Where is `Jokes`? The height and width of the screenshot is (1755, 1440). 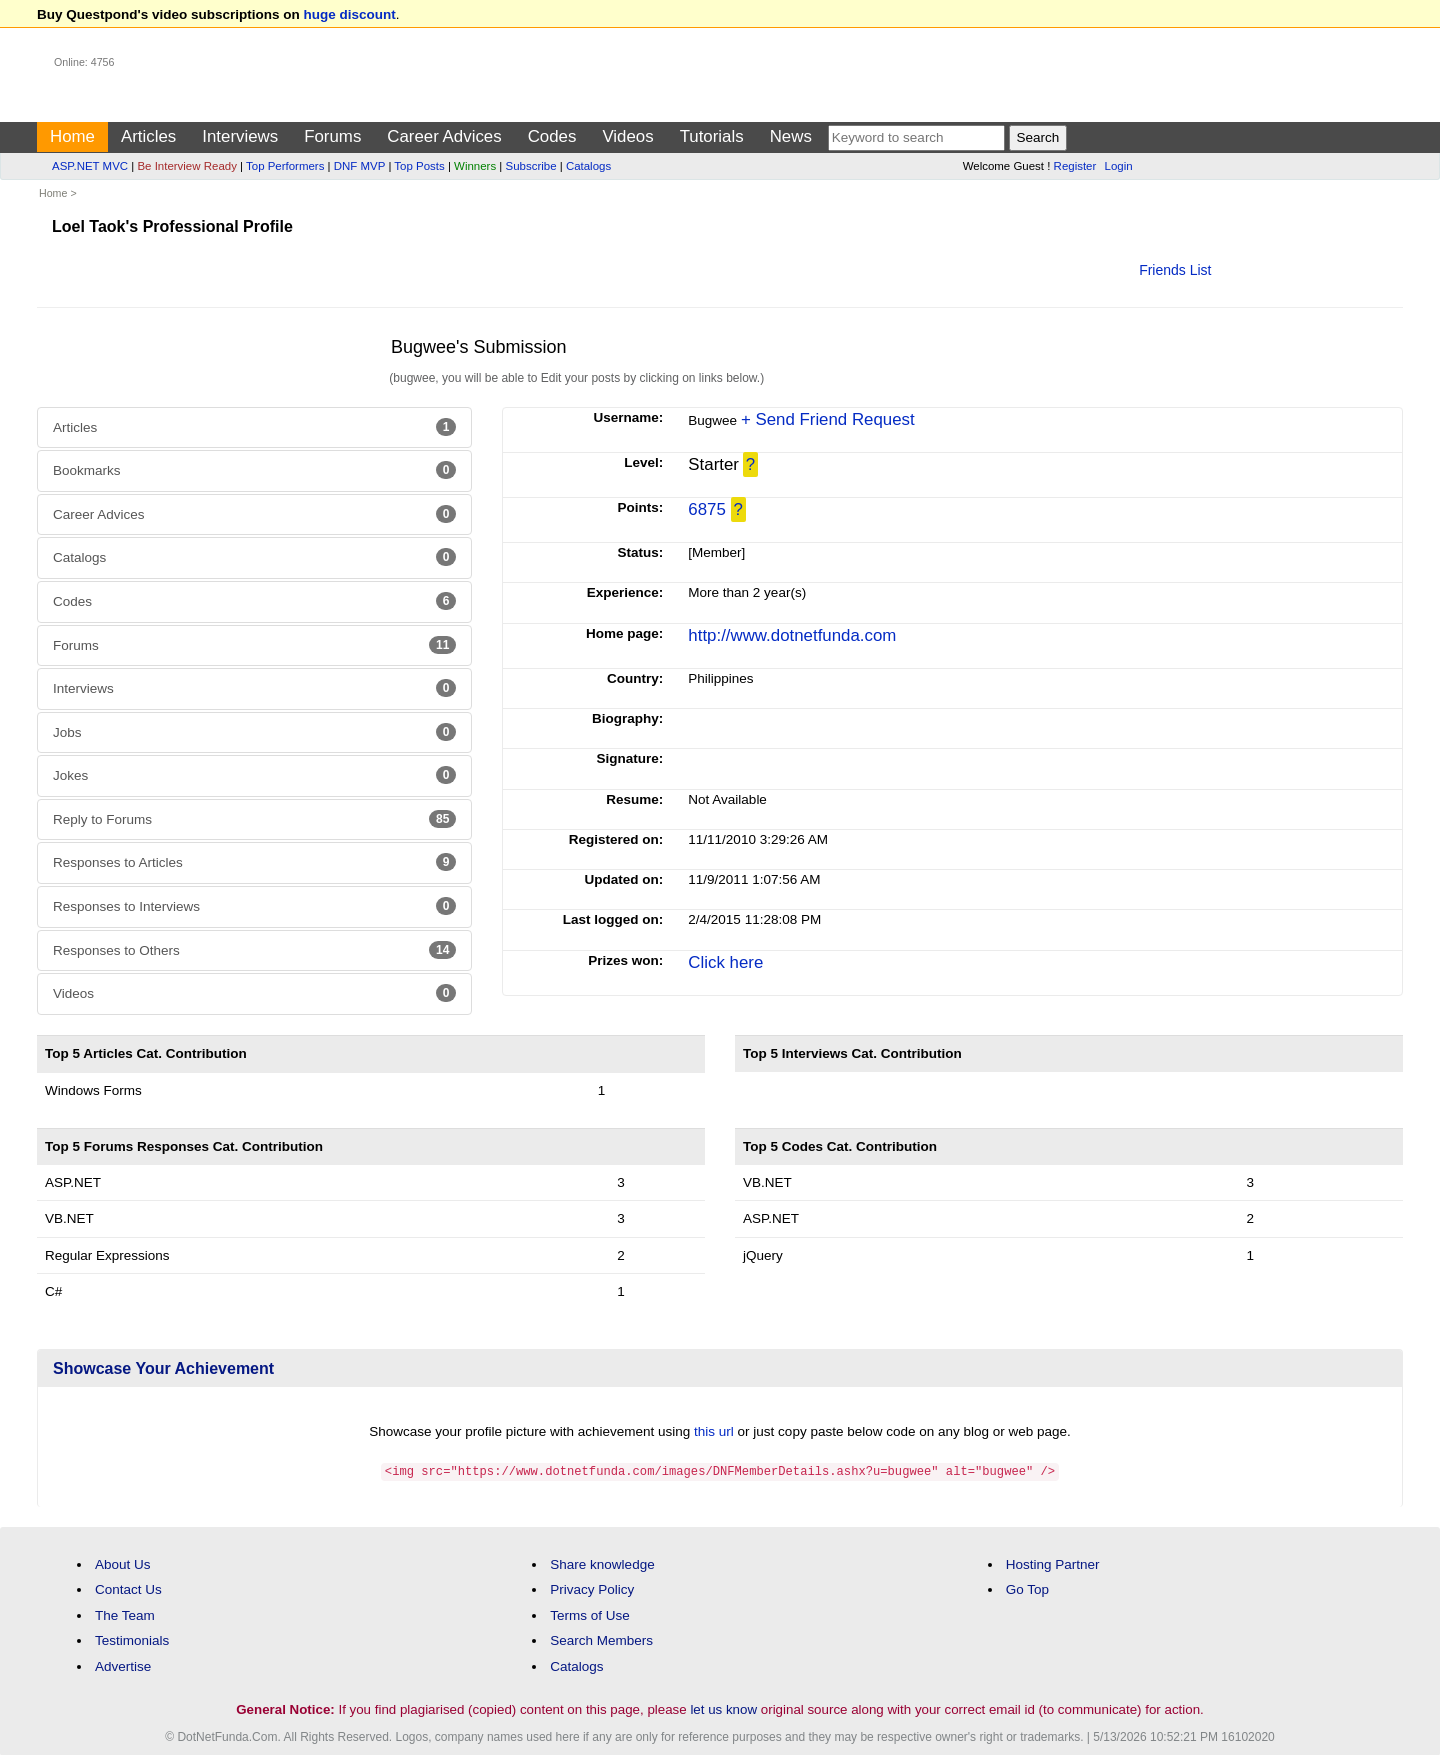 Jokes is located at coordinates (254, 775).